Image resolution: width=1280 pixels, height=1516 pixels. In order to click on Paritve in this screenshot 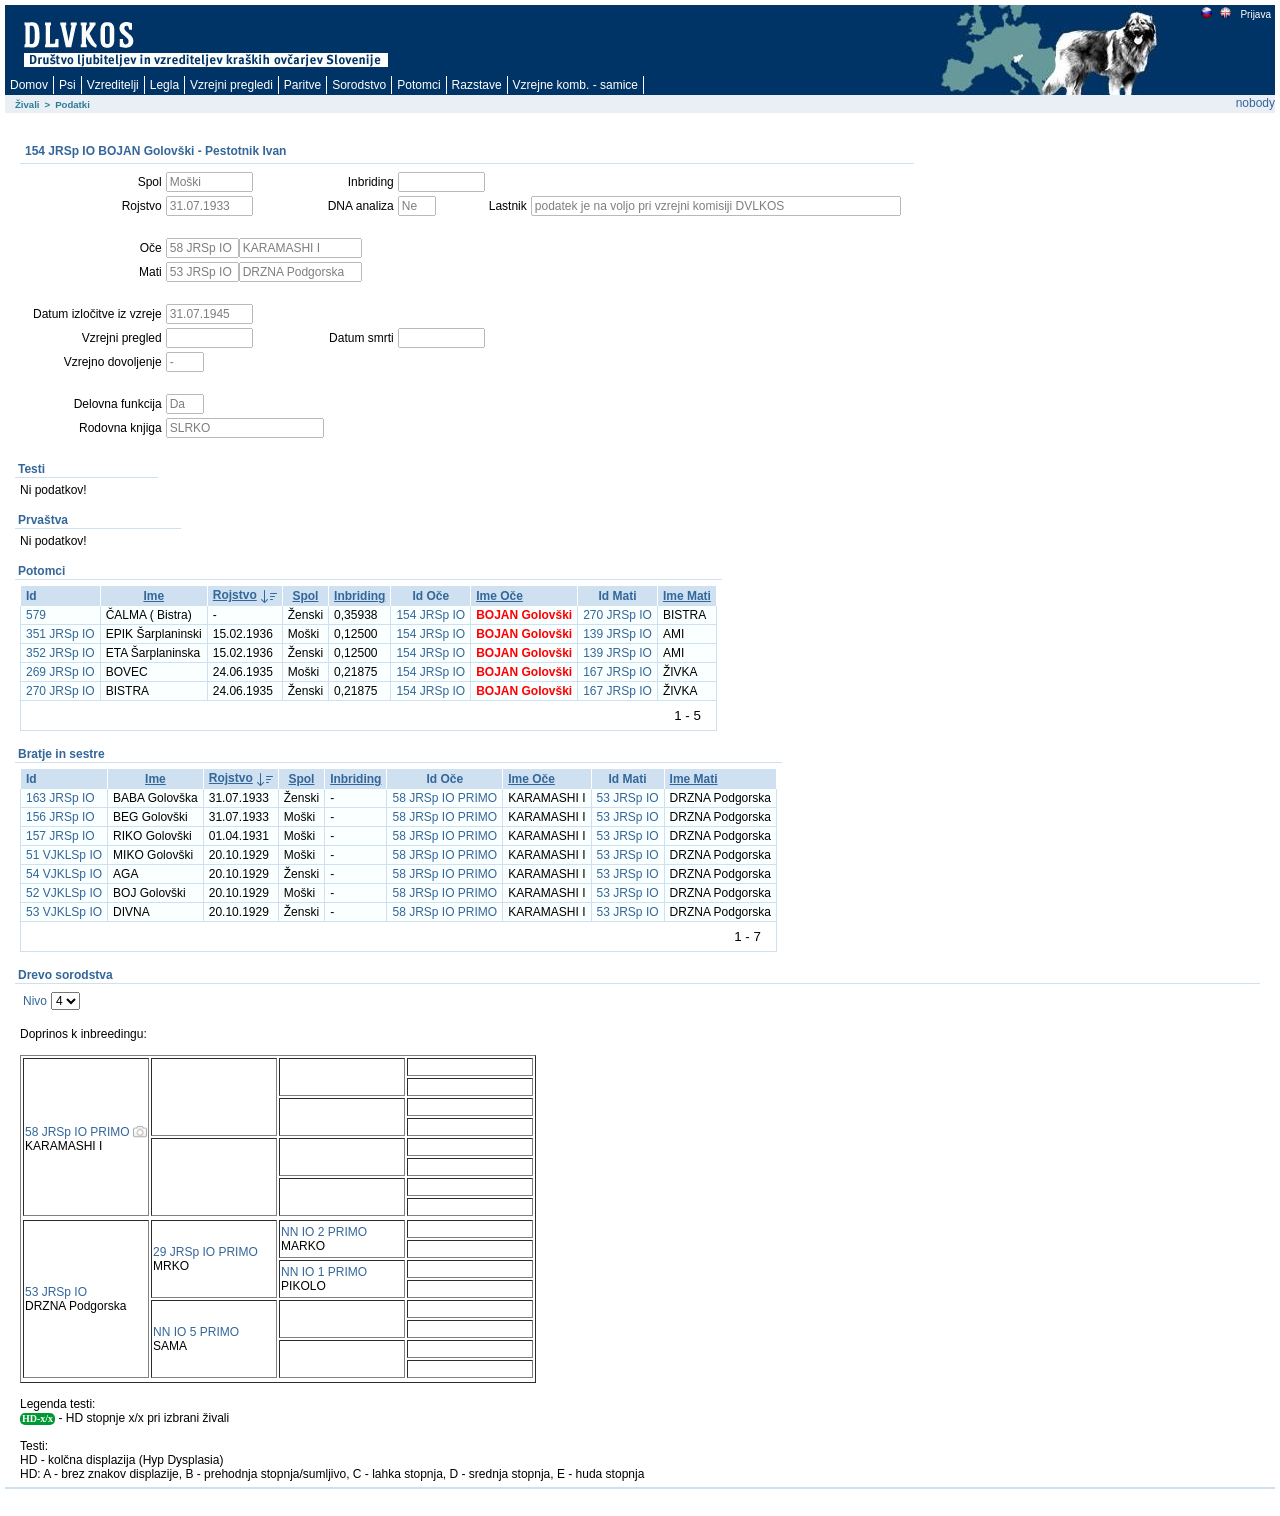, I will do `click(302, 85)`.